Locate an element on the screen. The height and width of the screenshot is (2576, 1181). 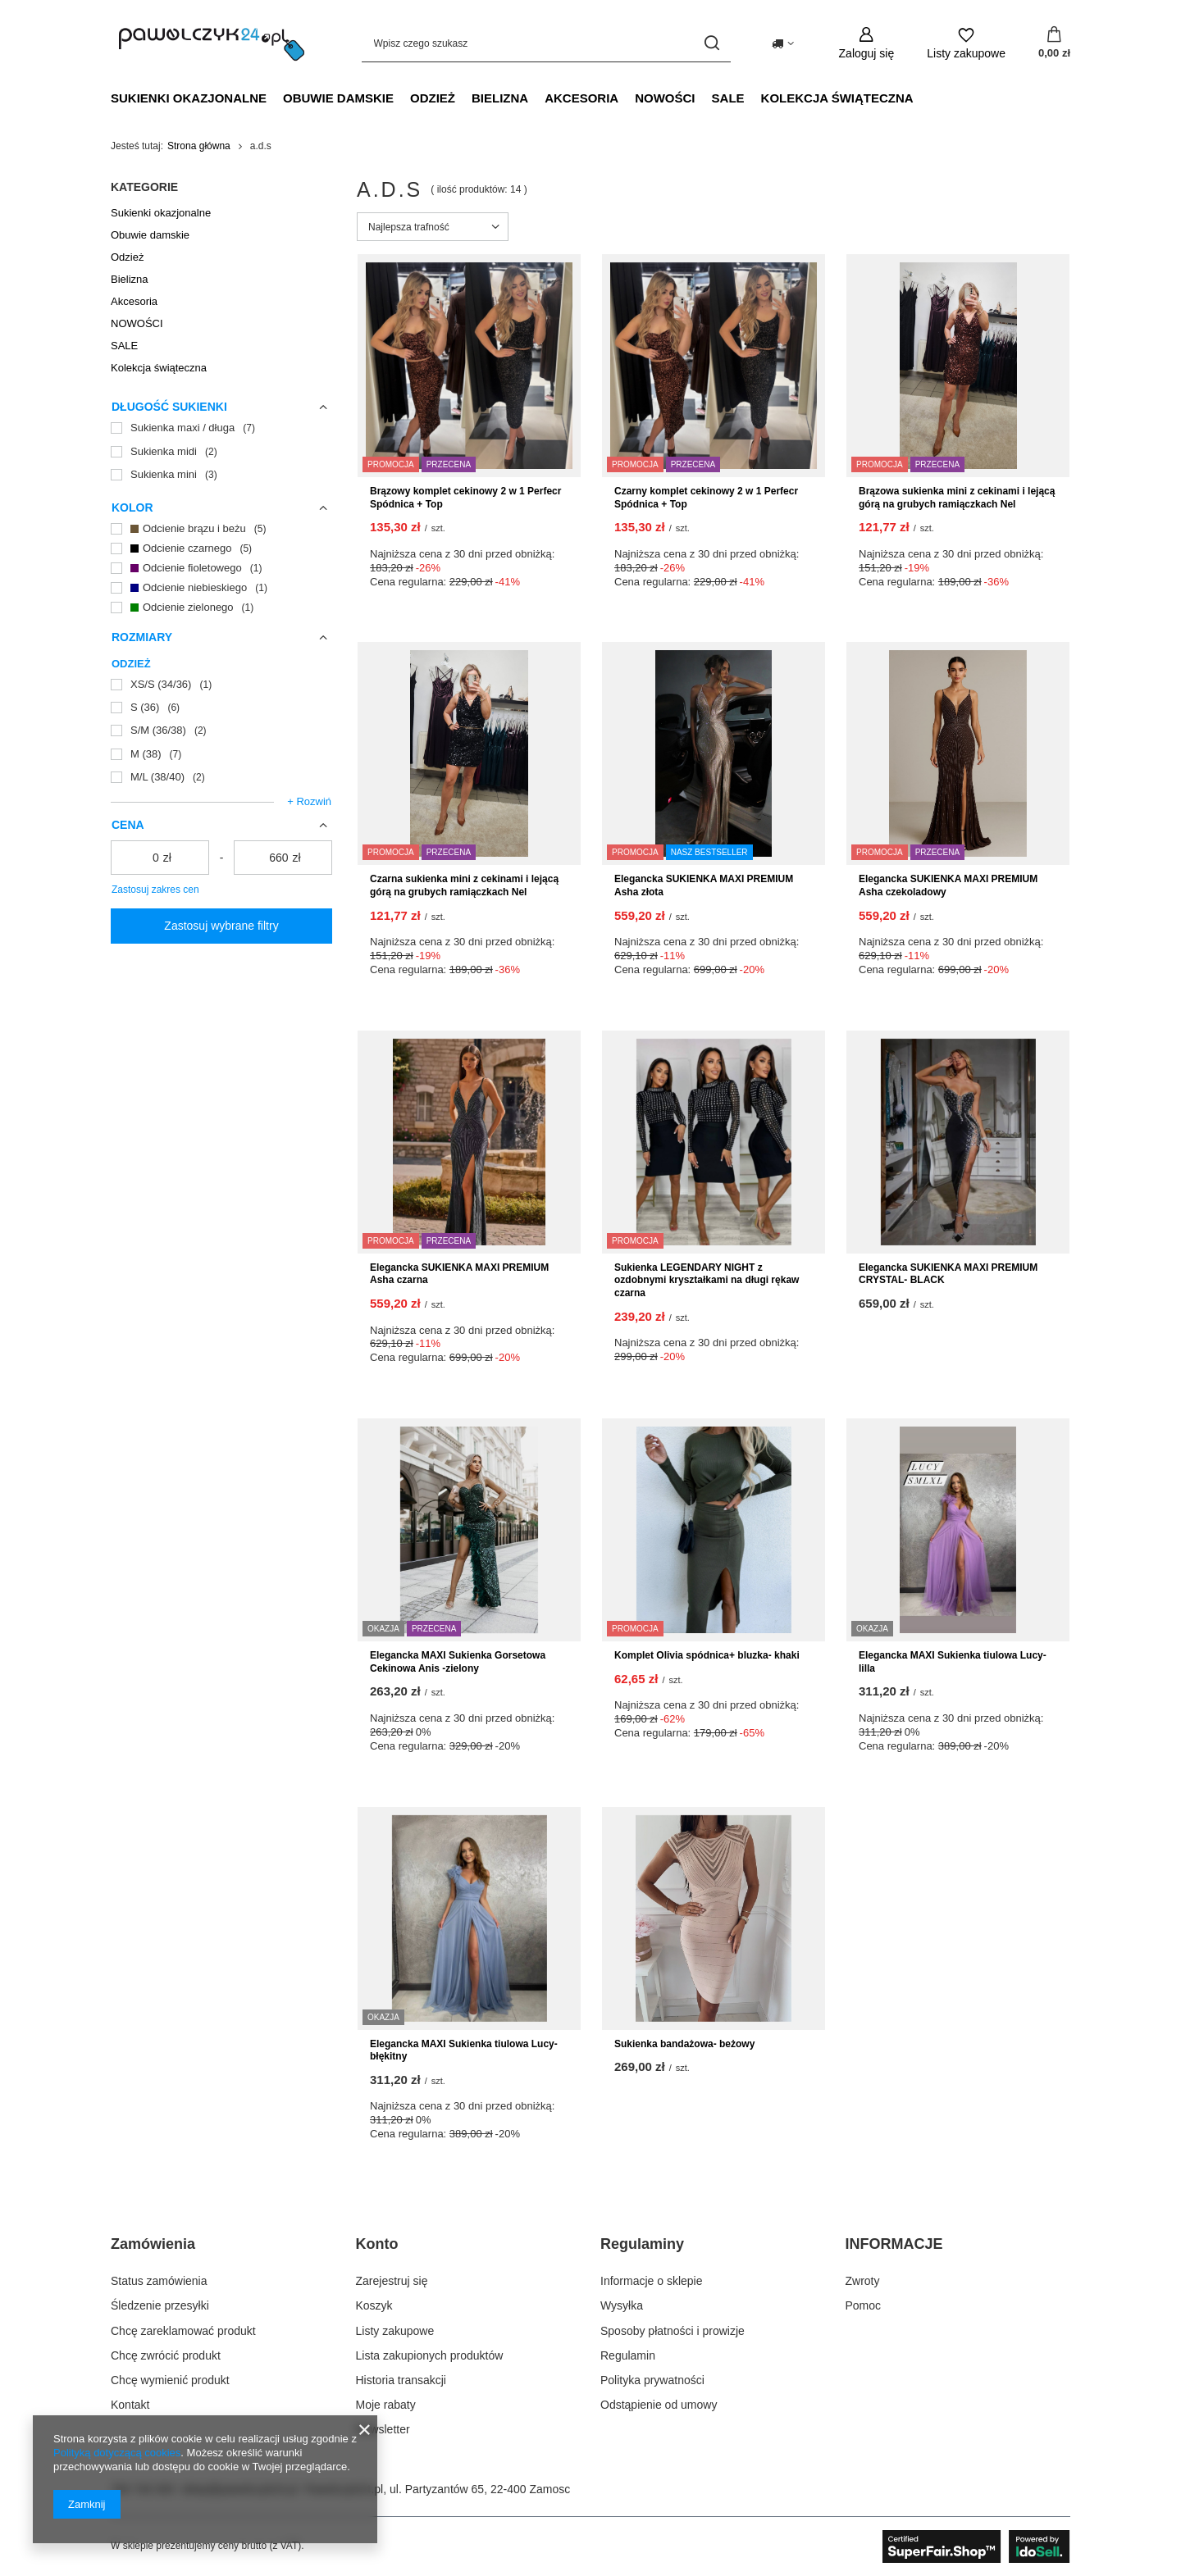
Strona główna is located at coordinates (198, 146).